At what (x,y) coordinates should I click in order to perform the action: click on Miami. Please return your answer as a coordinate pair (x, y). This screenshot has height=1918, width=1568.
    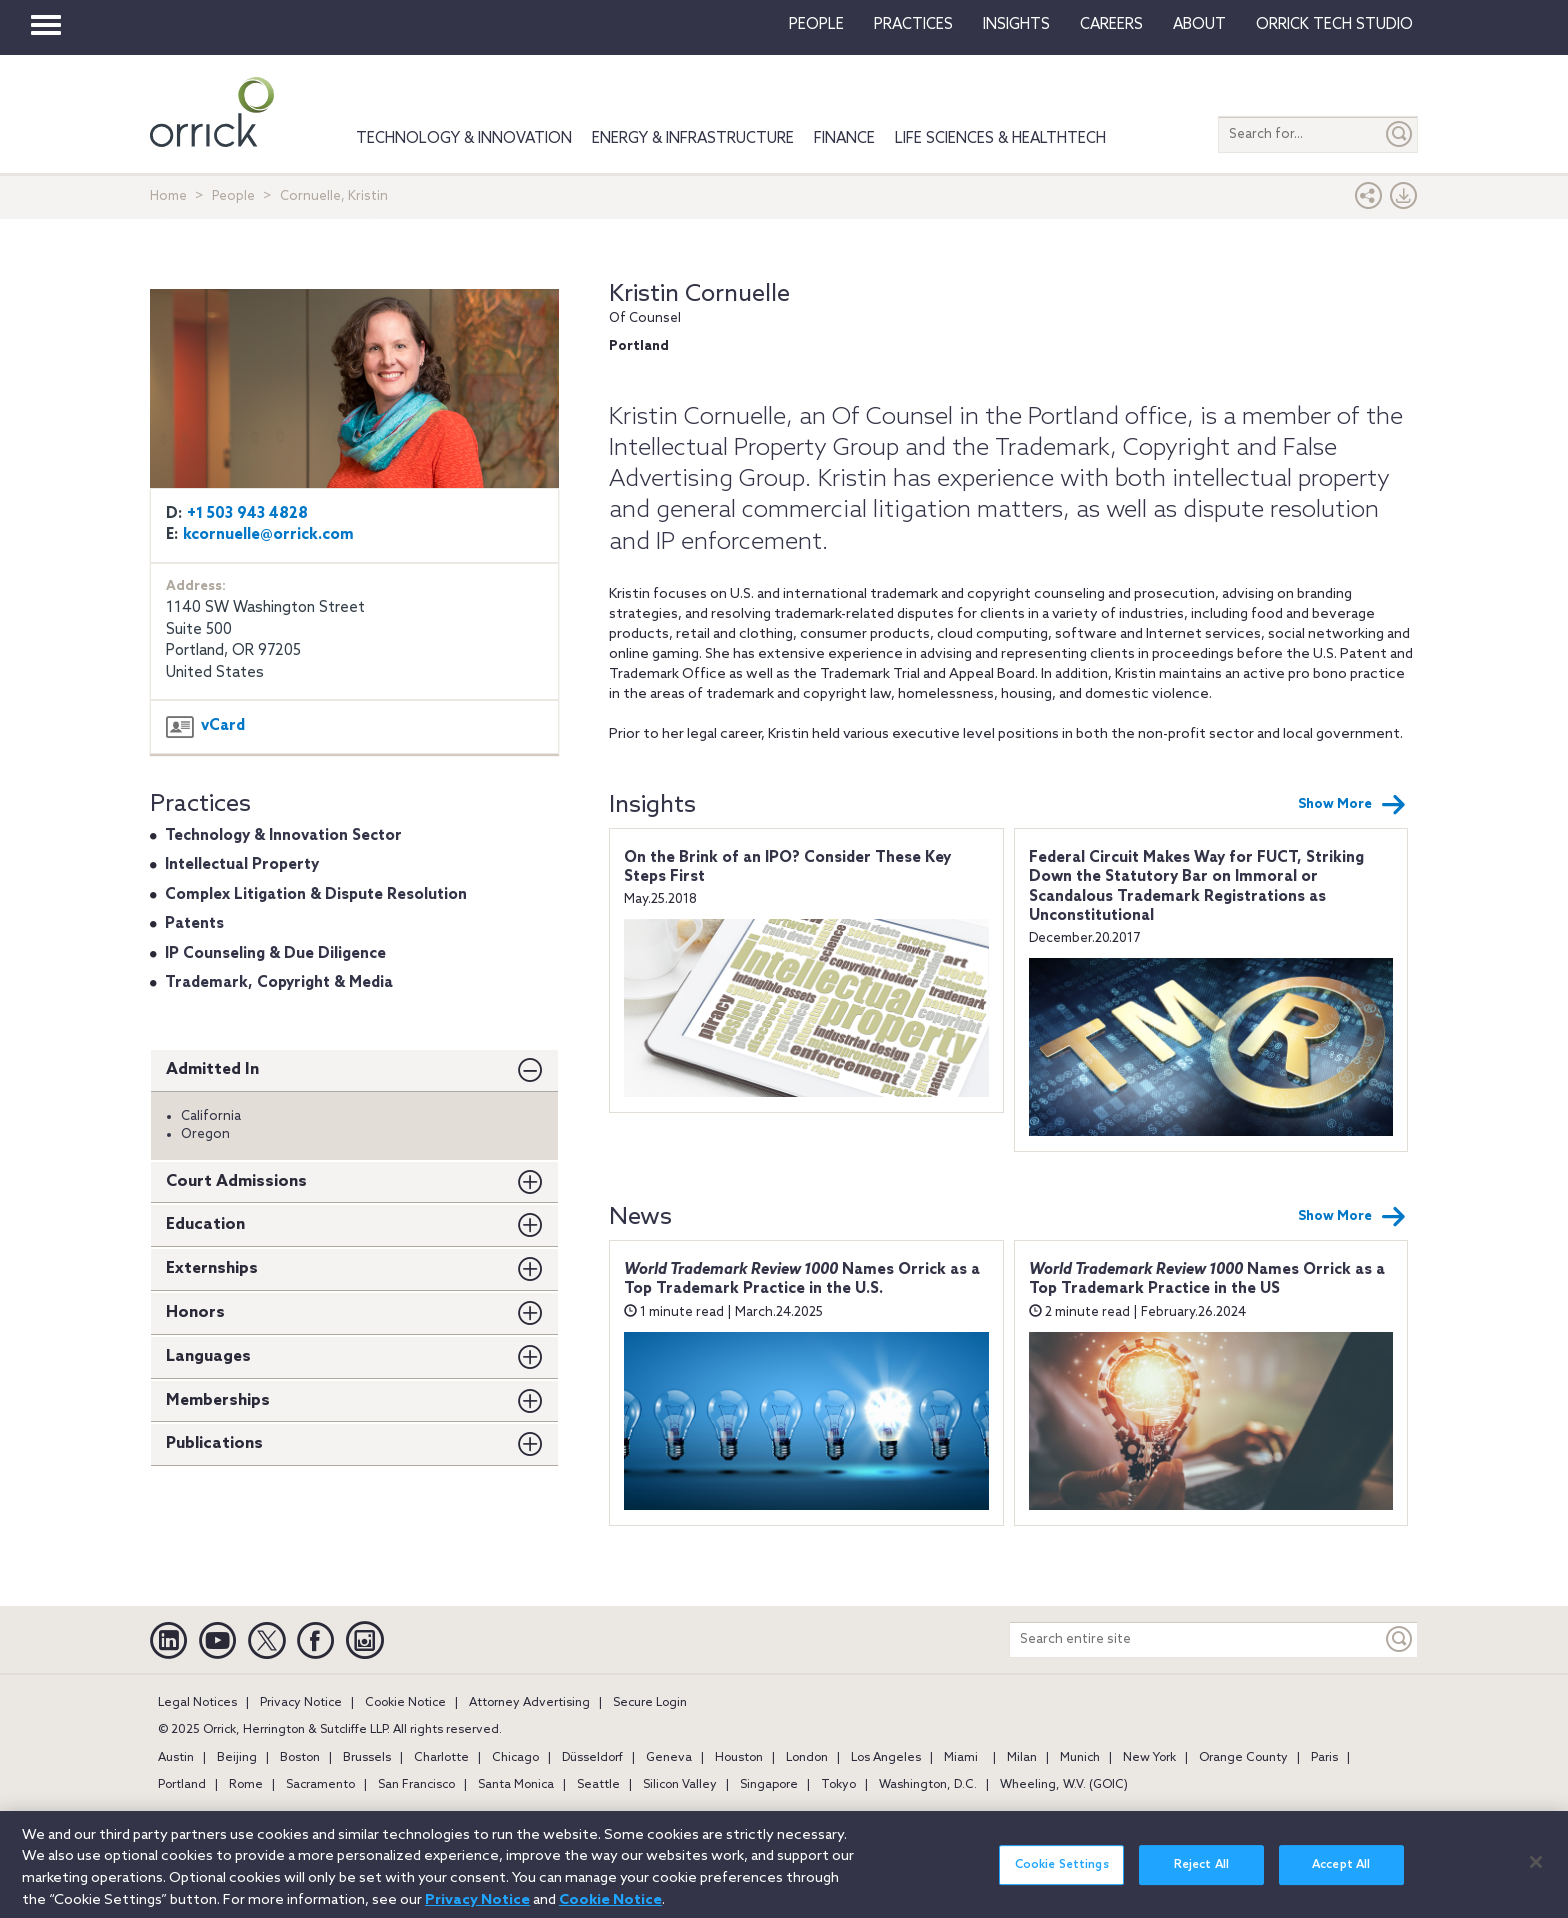
    Looking at the image, I should click on (961, 1758).